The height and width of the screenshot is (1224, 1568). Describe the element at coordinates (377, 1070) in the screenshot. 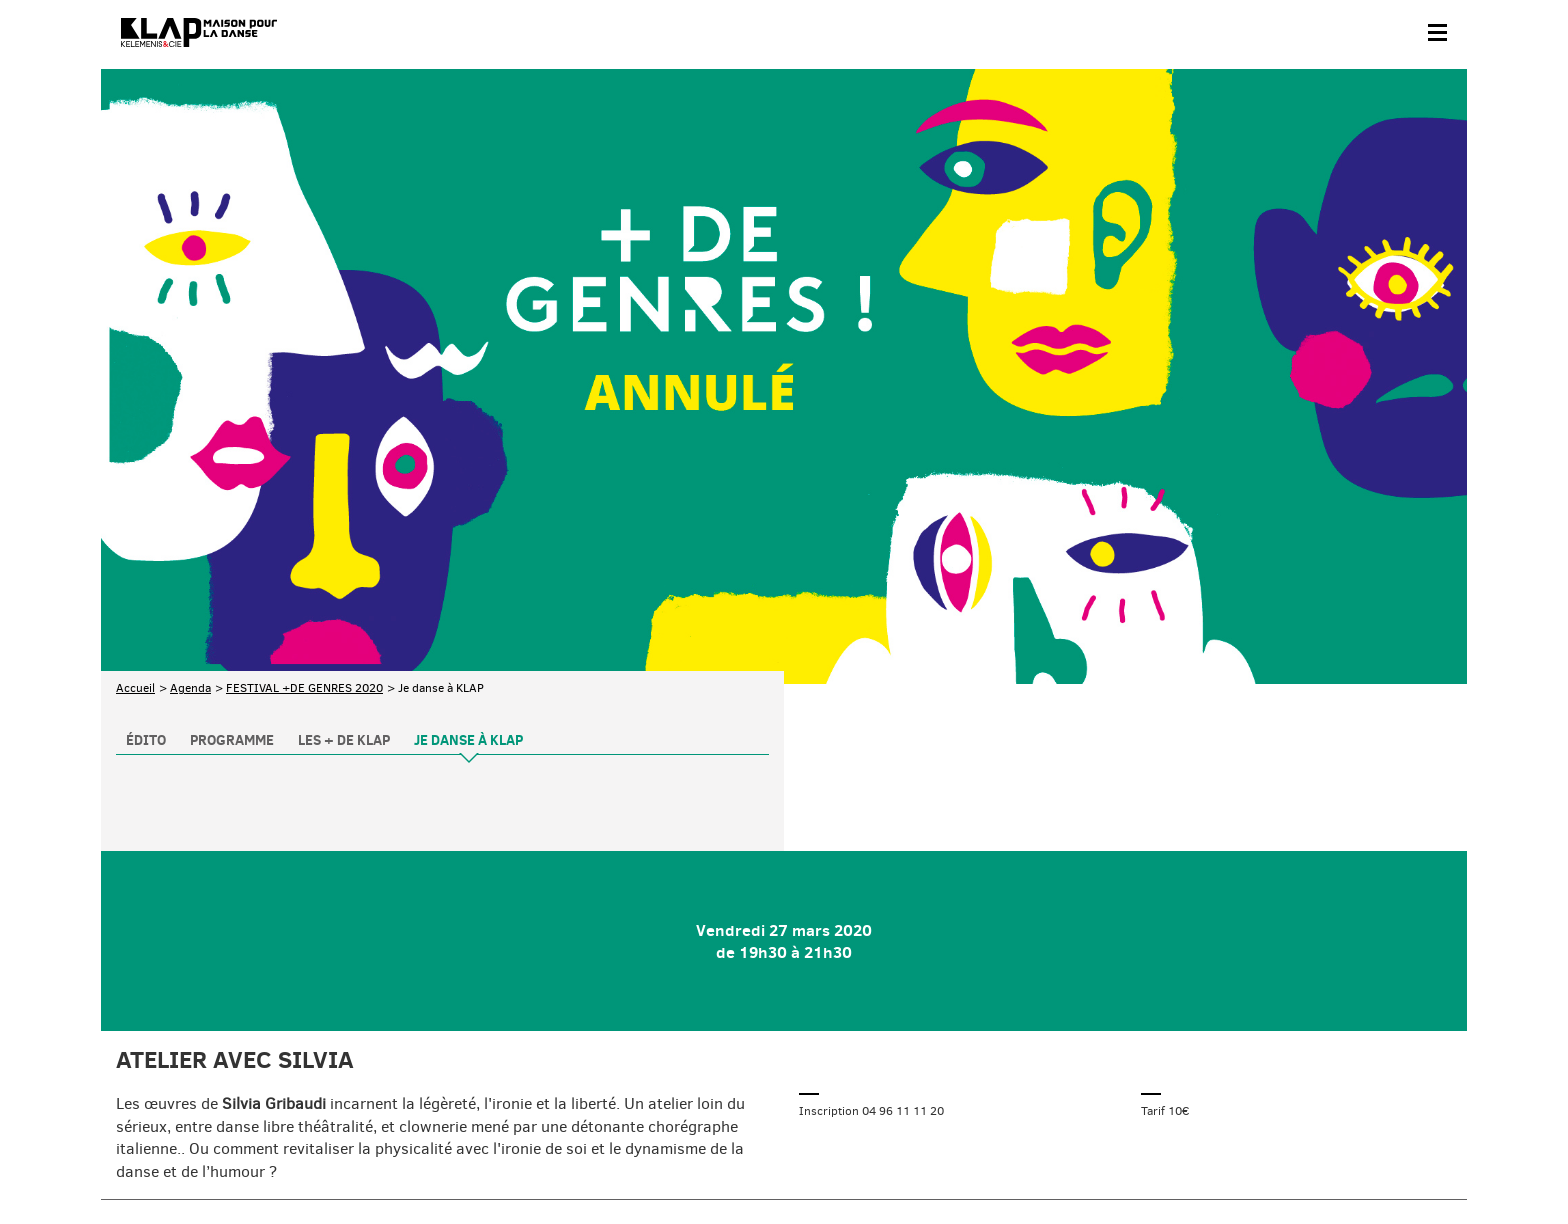

I see `Téléchargez le programme` at that location.